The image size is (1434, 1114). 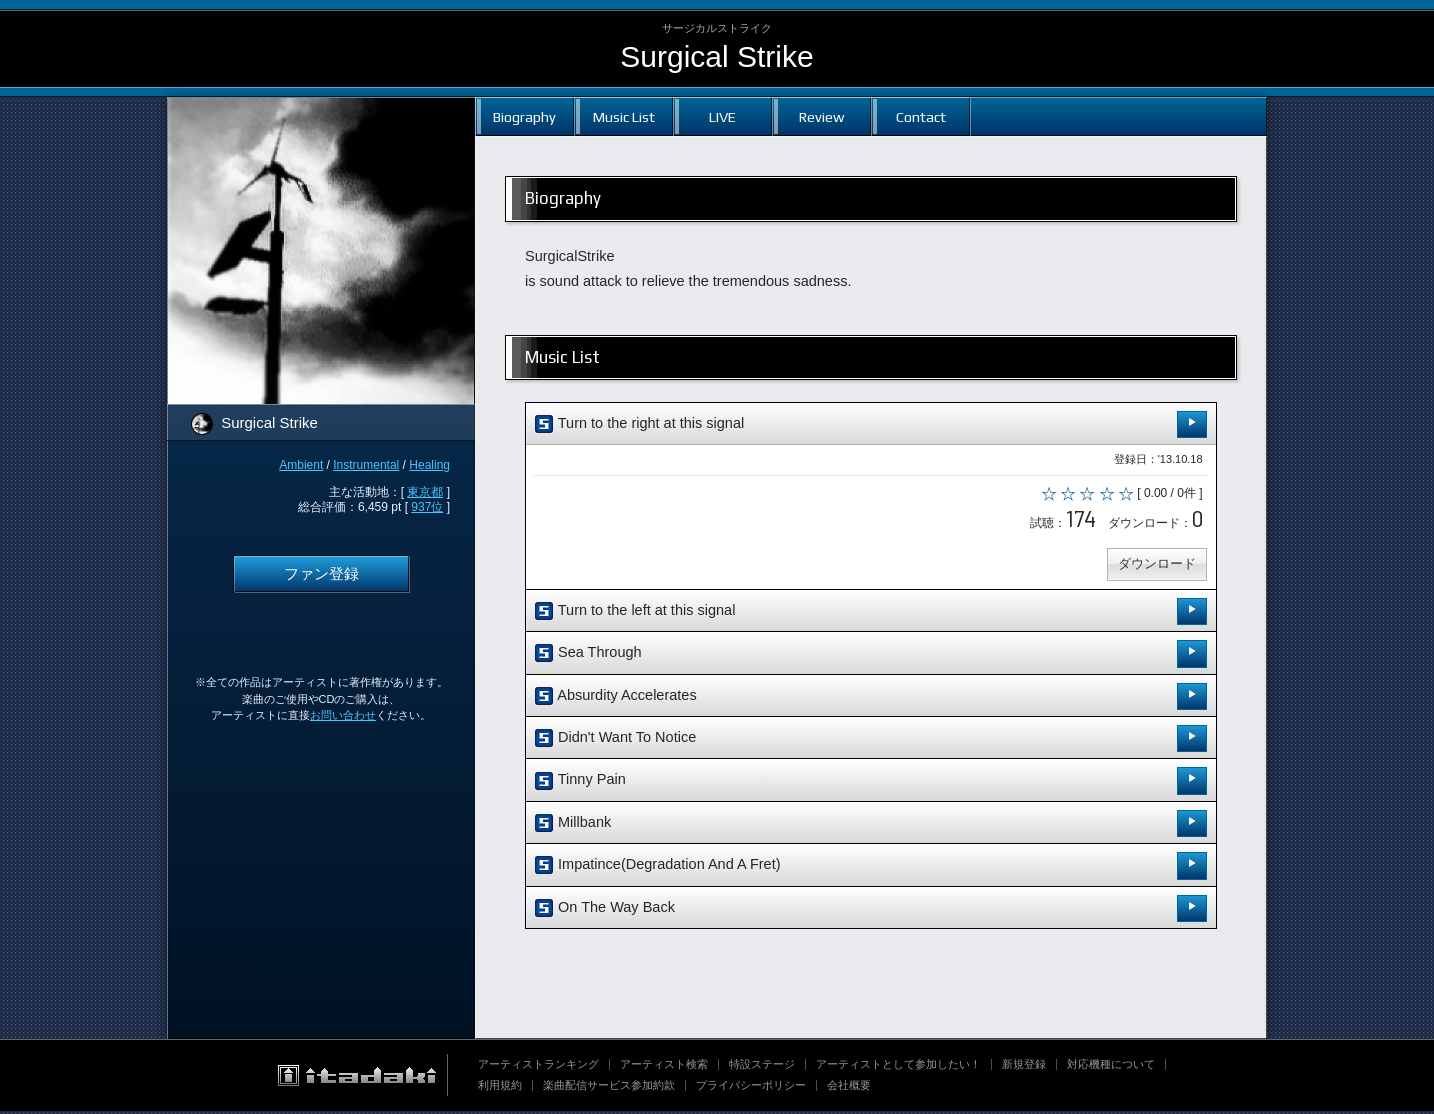 I want to click on アーティスト検索, so click(x=664, y=1067).